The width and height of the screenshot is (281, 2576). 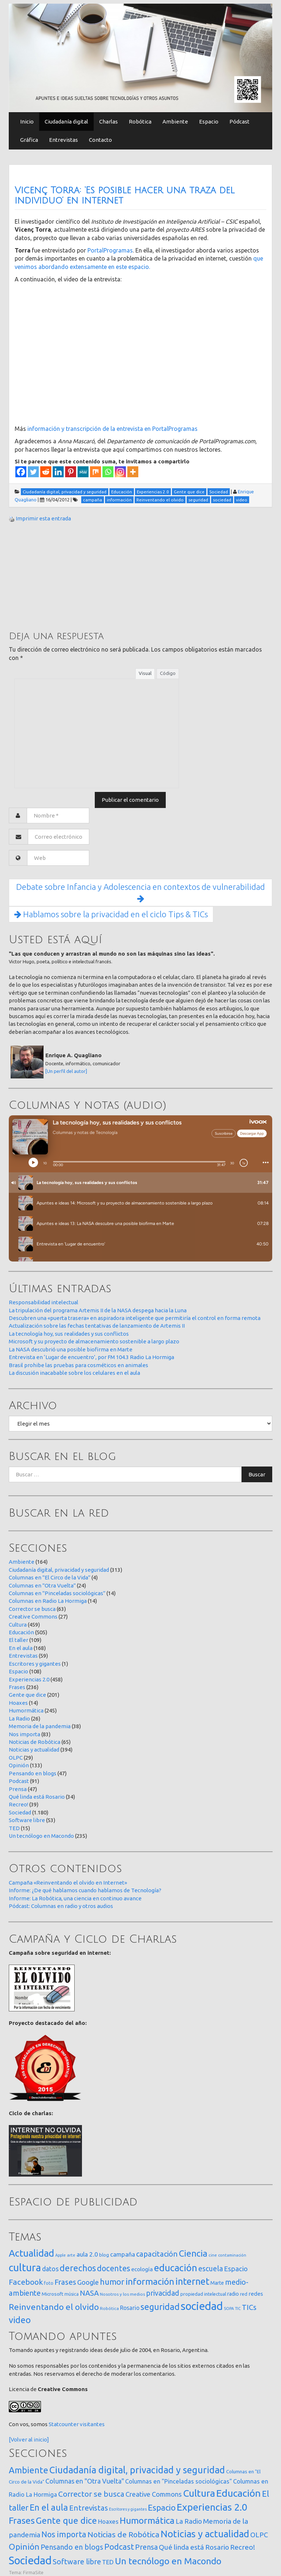 I want to click on sociedad [sociedad (833 elementos)], so click(x=202, y=2306).